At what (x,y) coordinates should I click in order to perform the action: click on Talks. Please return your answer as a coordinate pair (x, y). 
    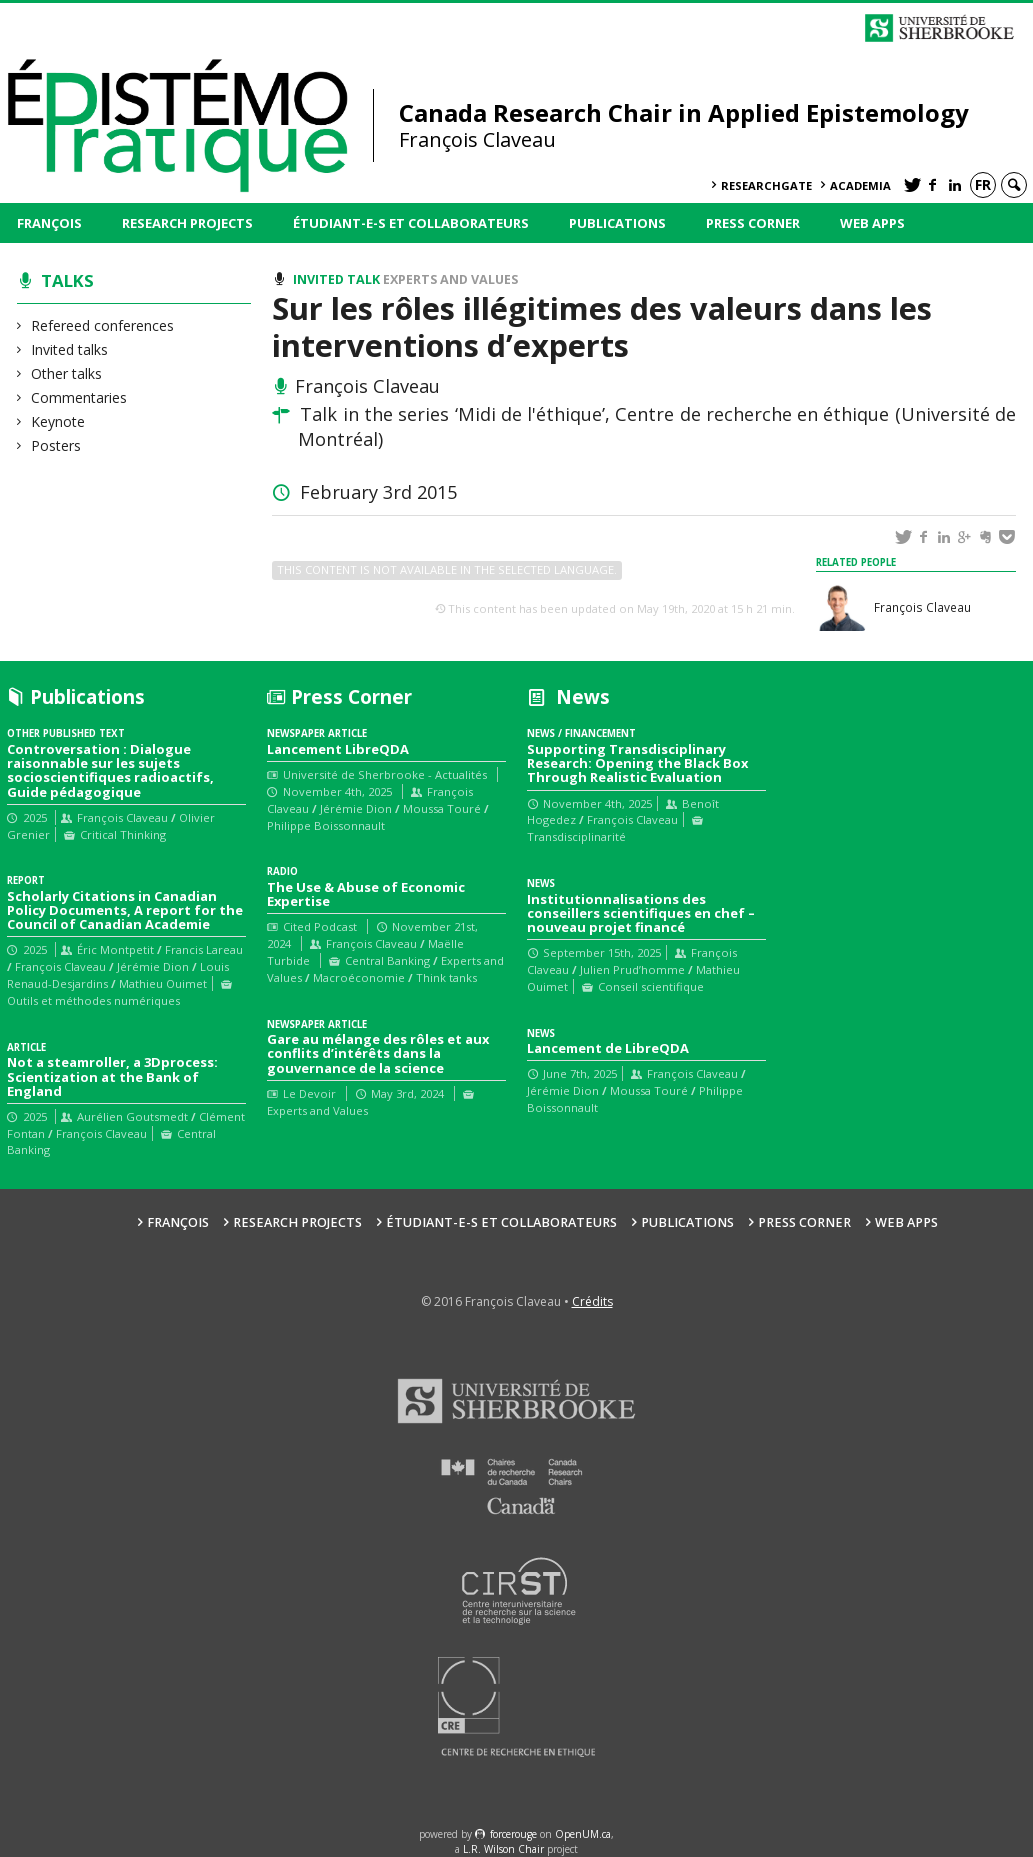
    Looking at the image, I should click on (67, 280).